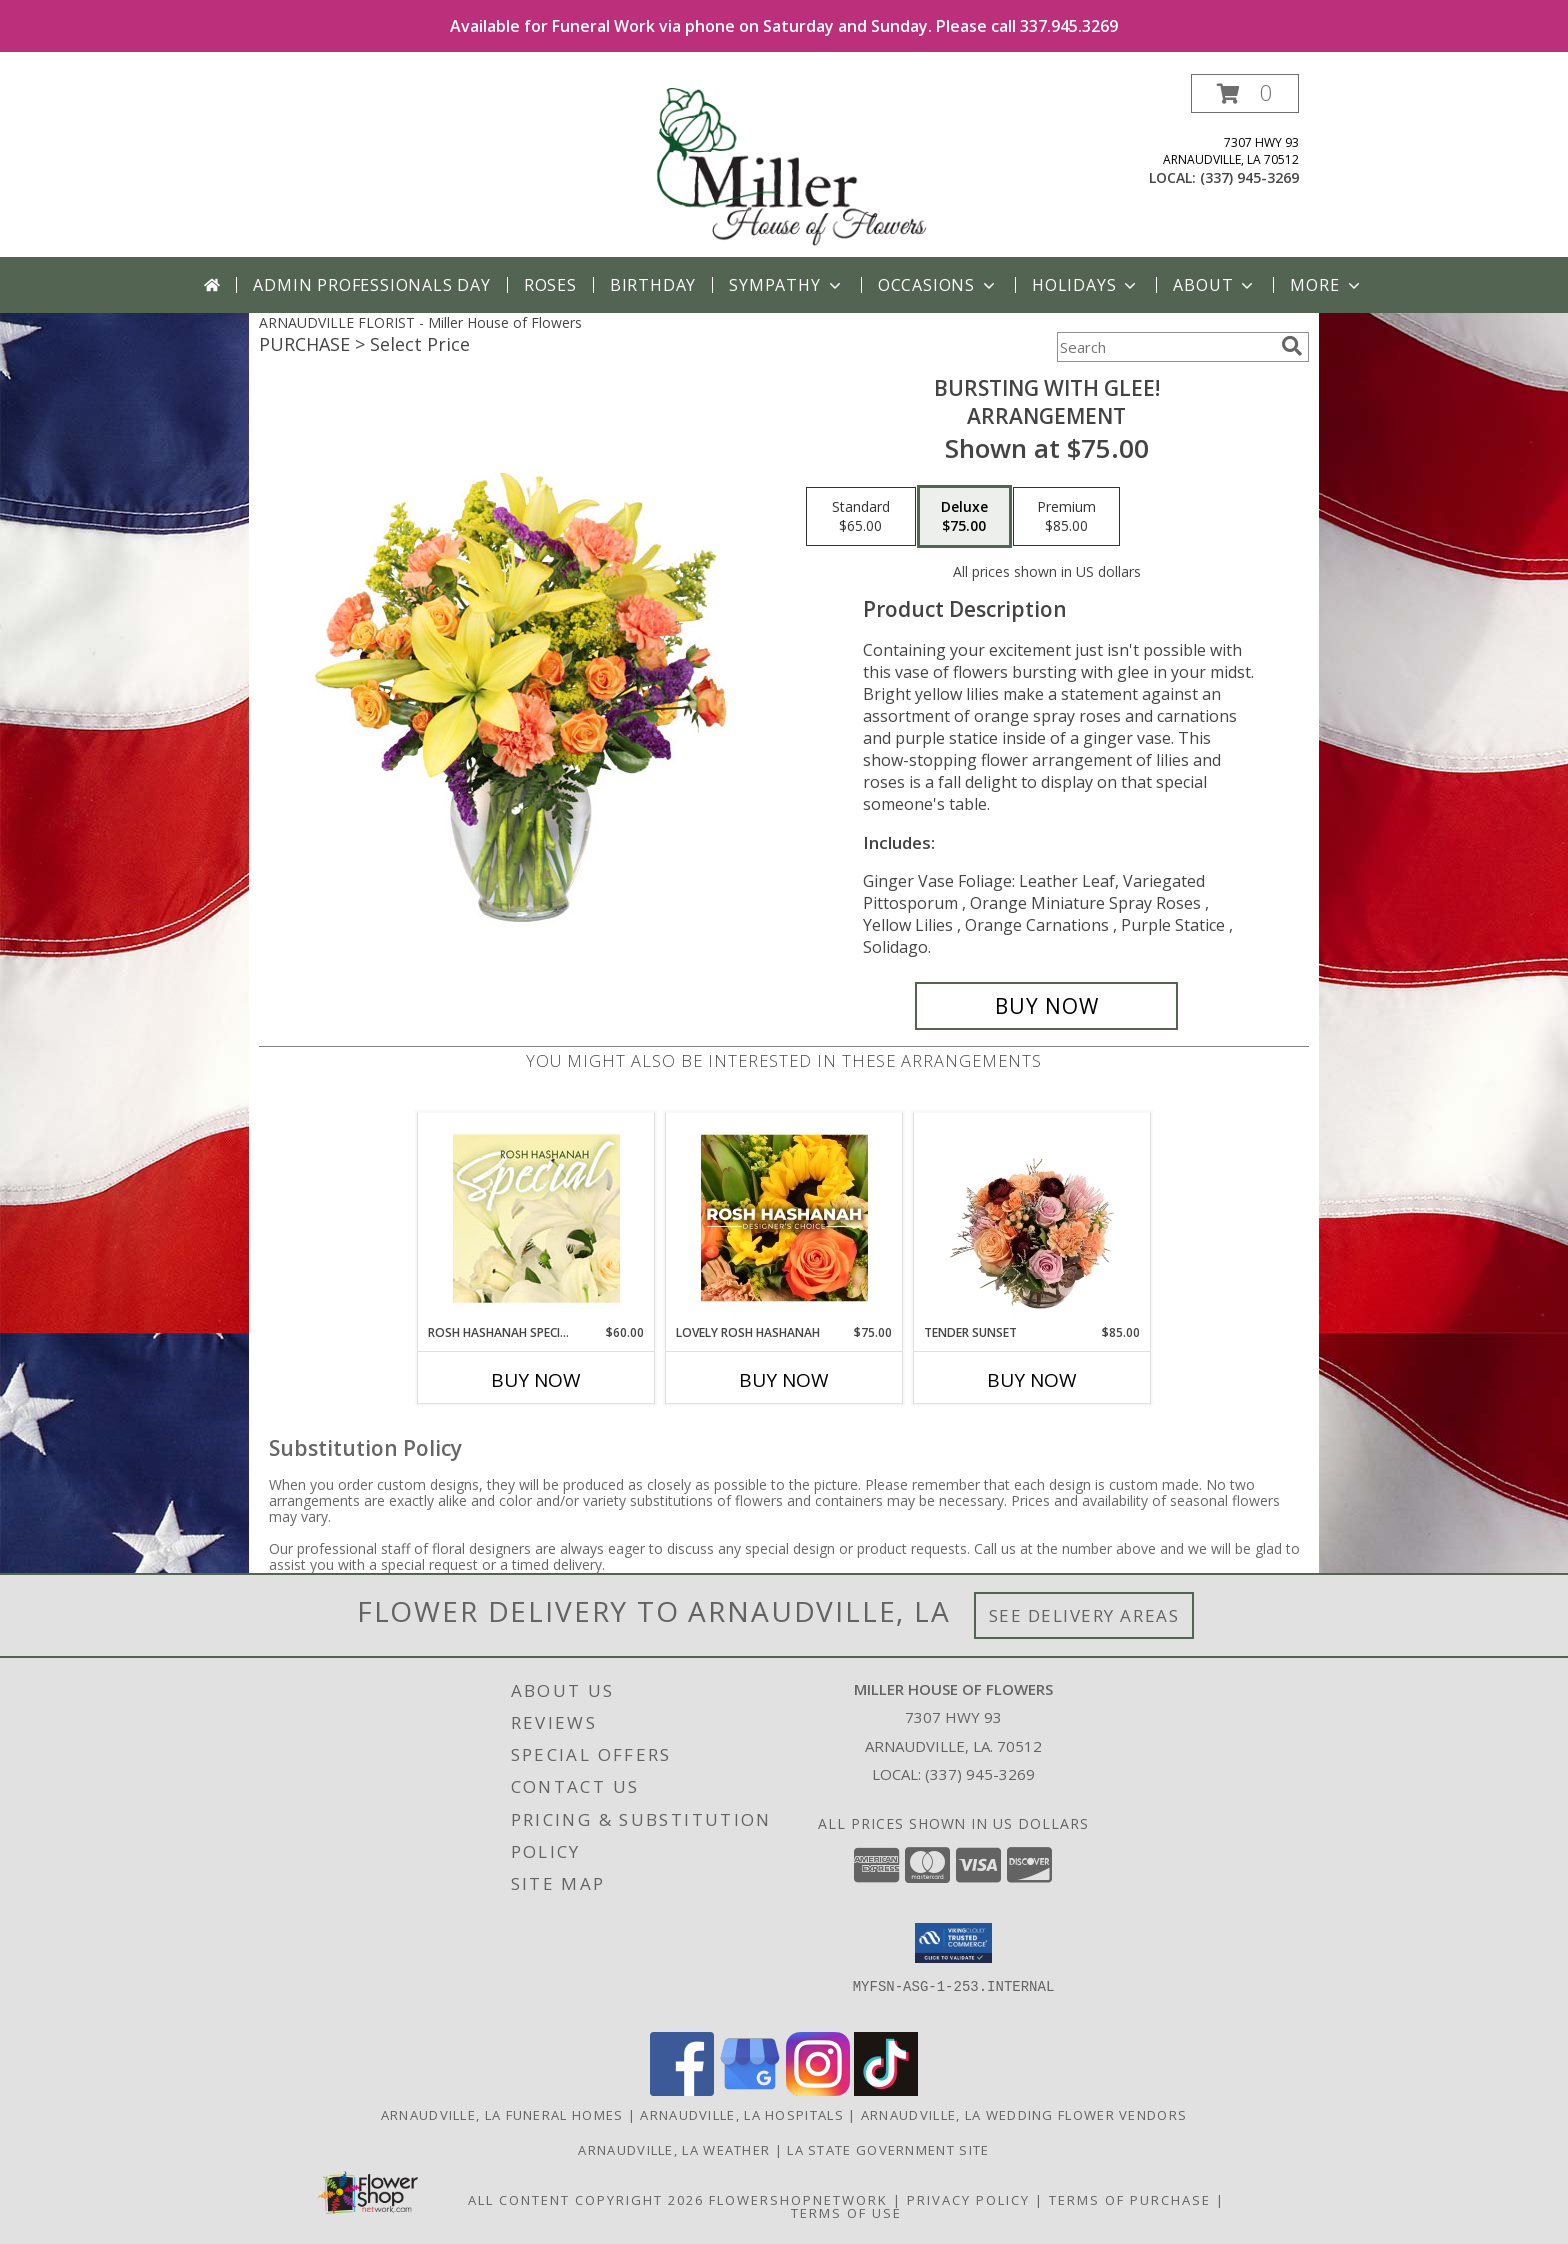 This screenshot has width=1568, height=2244. I want to click on [button], so click(1245, 93).